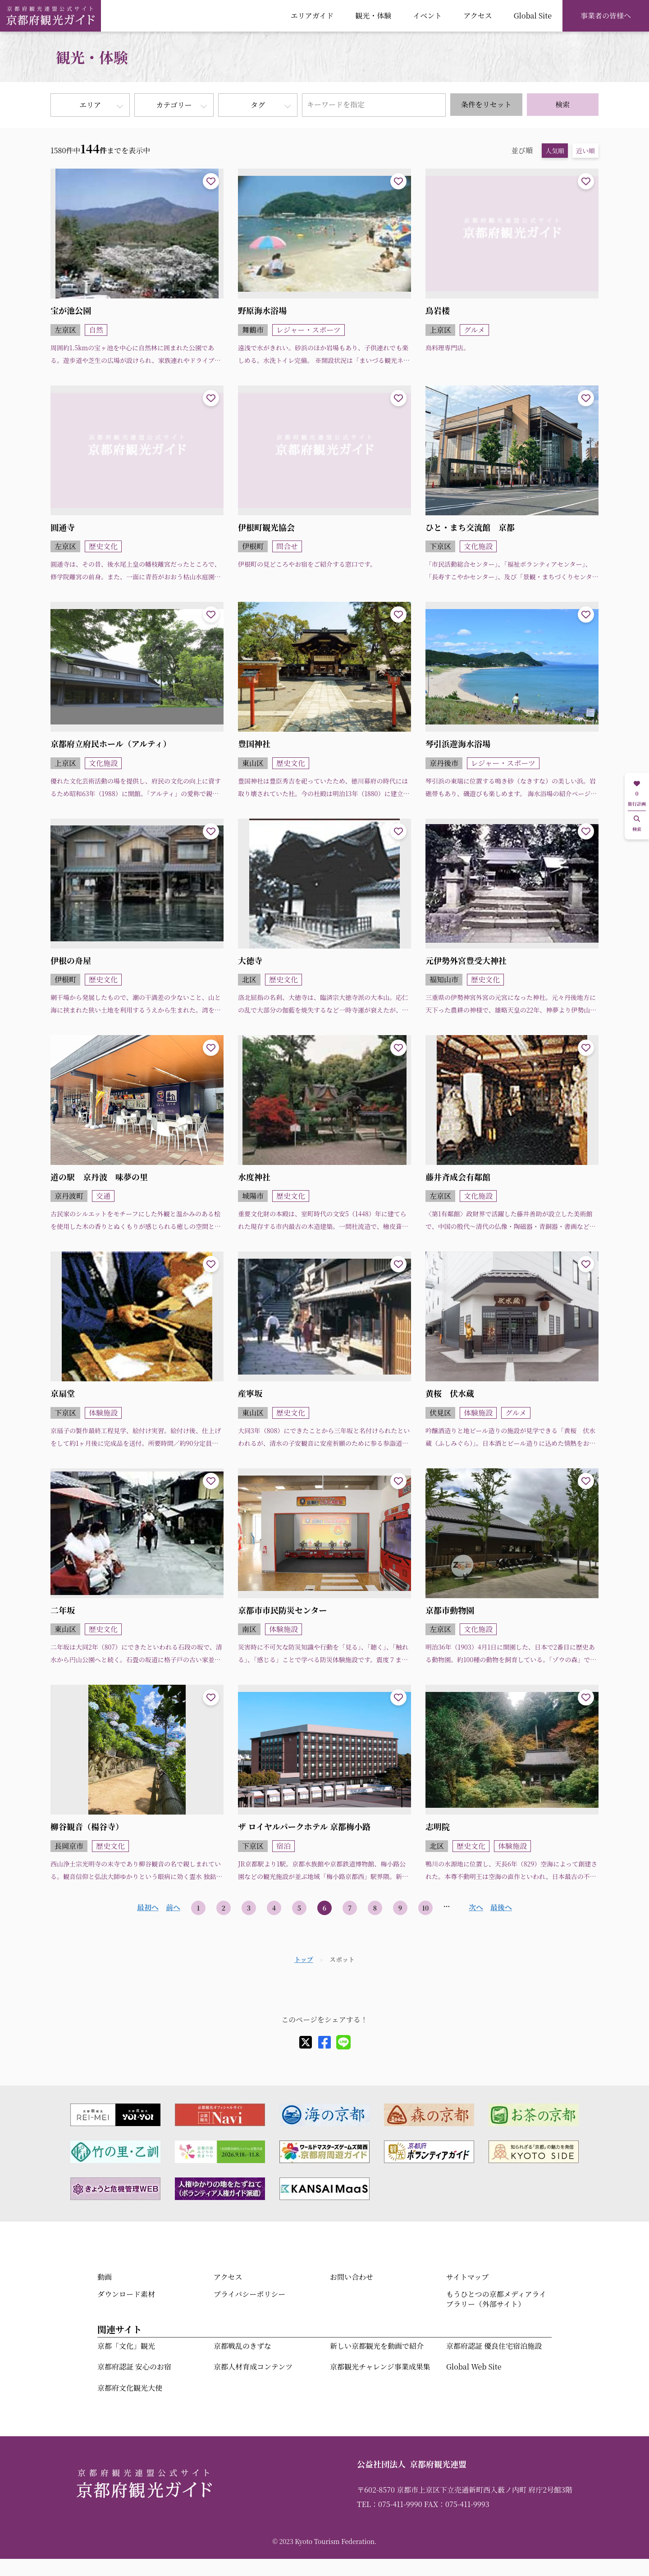 This screenshot has width=649, height=2576. I want to click on 京都「文化」観光, so click(126, 2346).